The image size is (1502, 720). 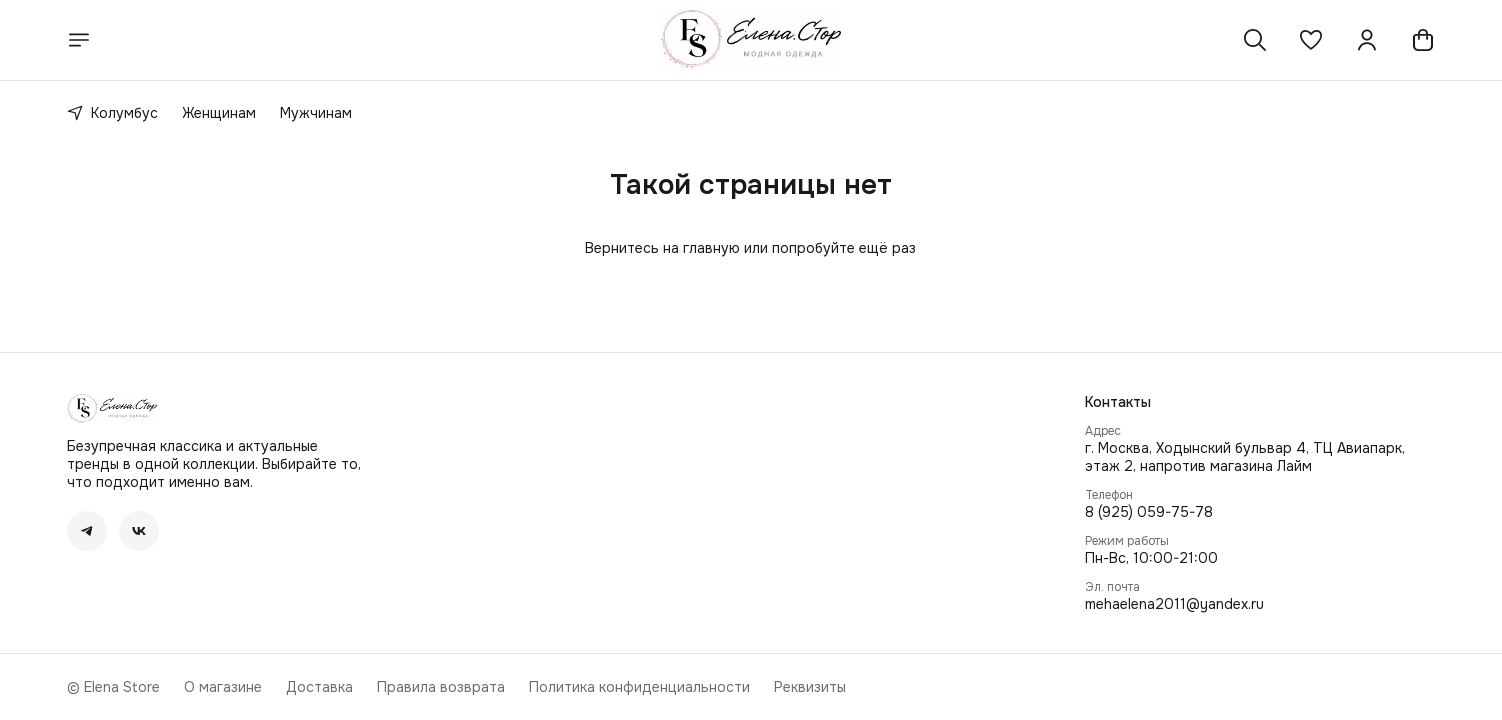 What do you see at coordinates (223, 687) in the screenshot?
I see `О магазине` at bounding box center [223, 687].